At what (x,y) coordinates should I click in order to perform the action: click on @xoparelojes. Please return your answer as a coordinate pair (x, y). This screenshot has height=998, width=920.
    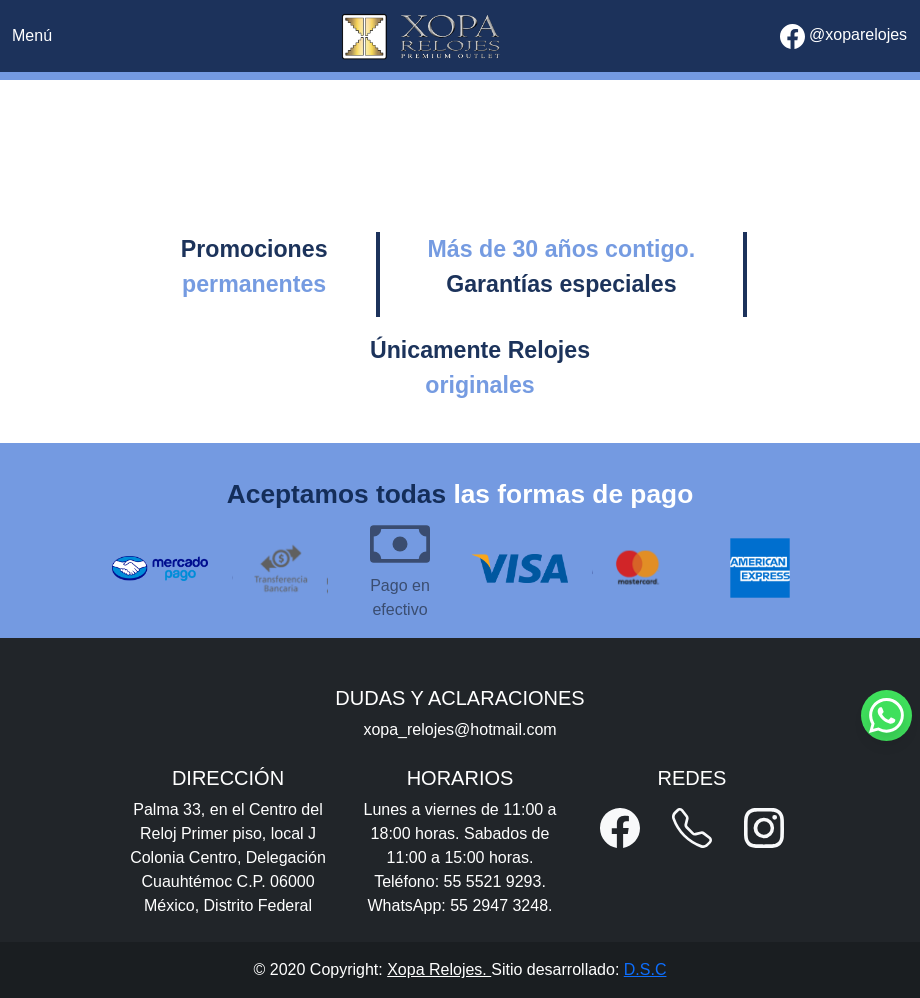
    Looking at the image, I should click on (844, 36).